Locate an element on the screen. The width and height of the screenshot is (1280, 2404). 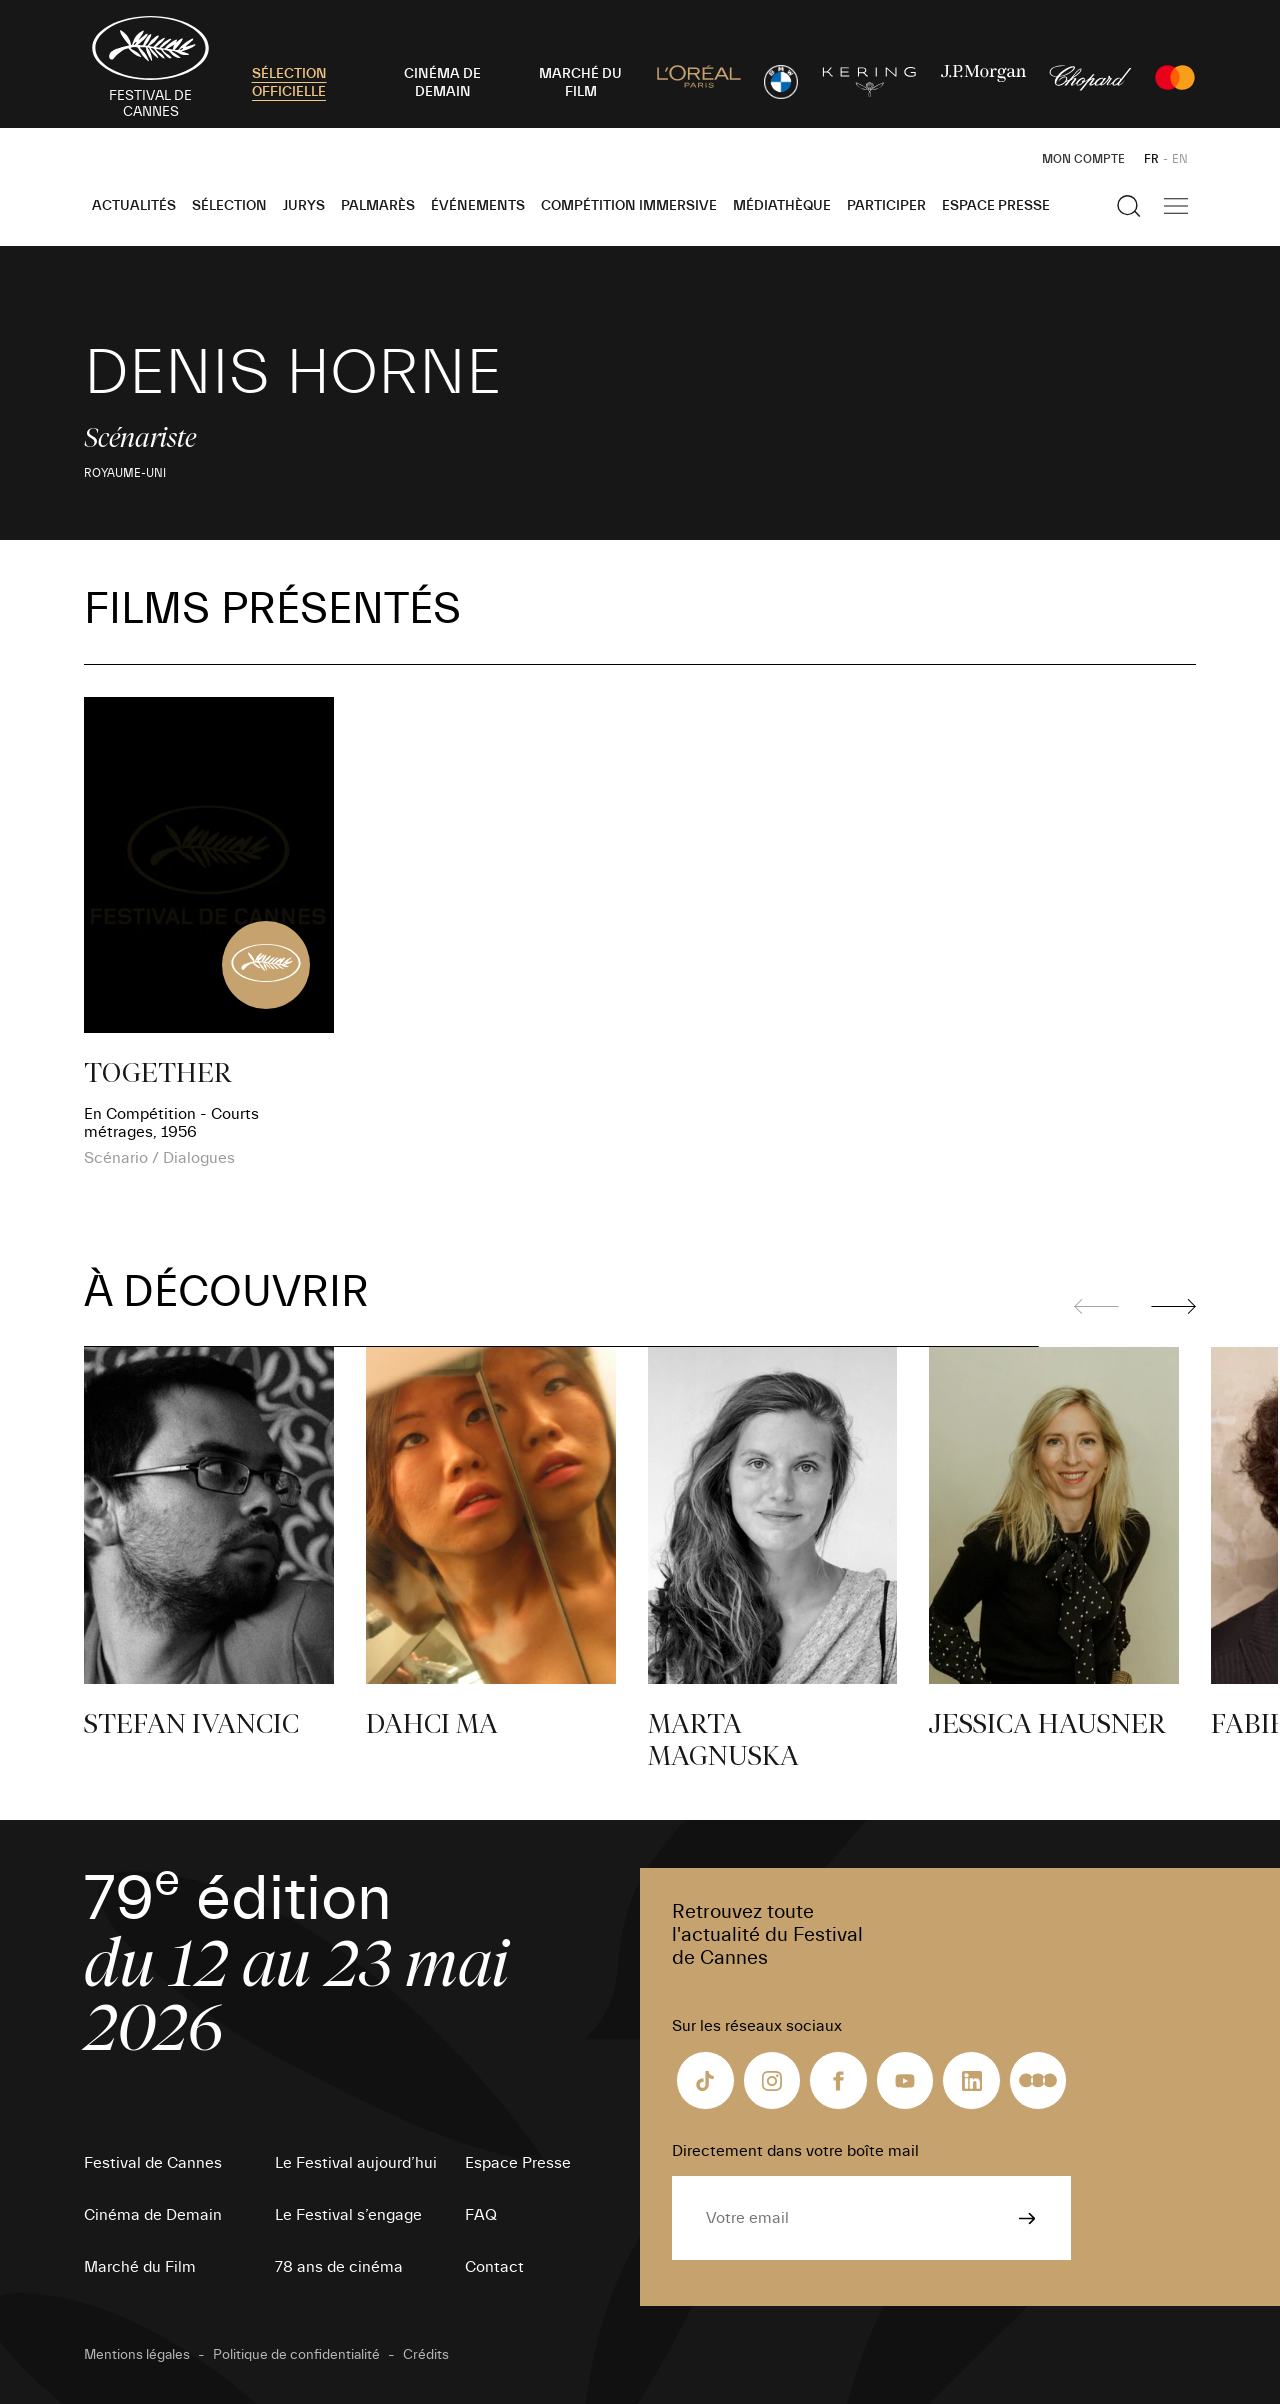
Espace Presse is located at coordinates (996, 206).